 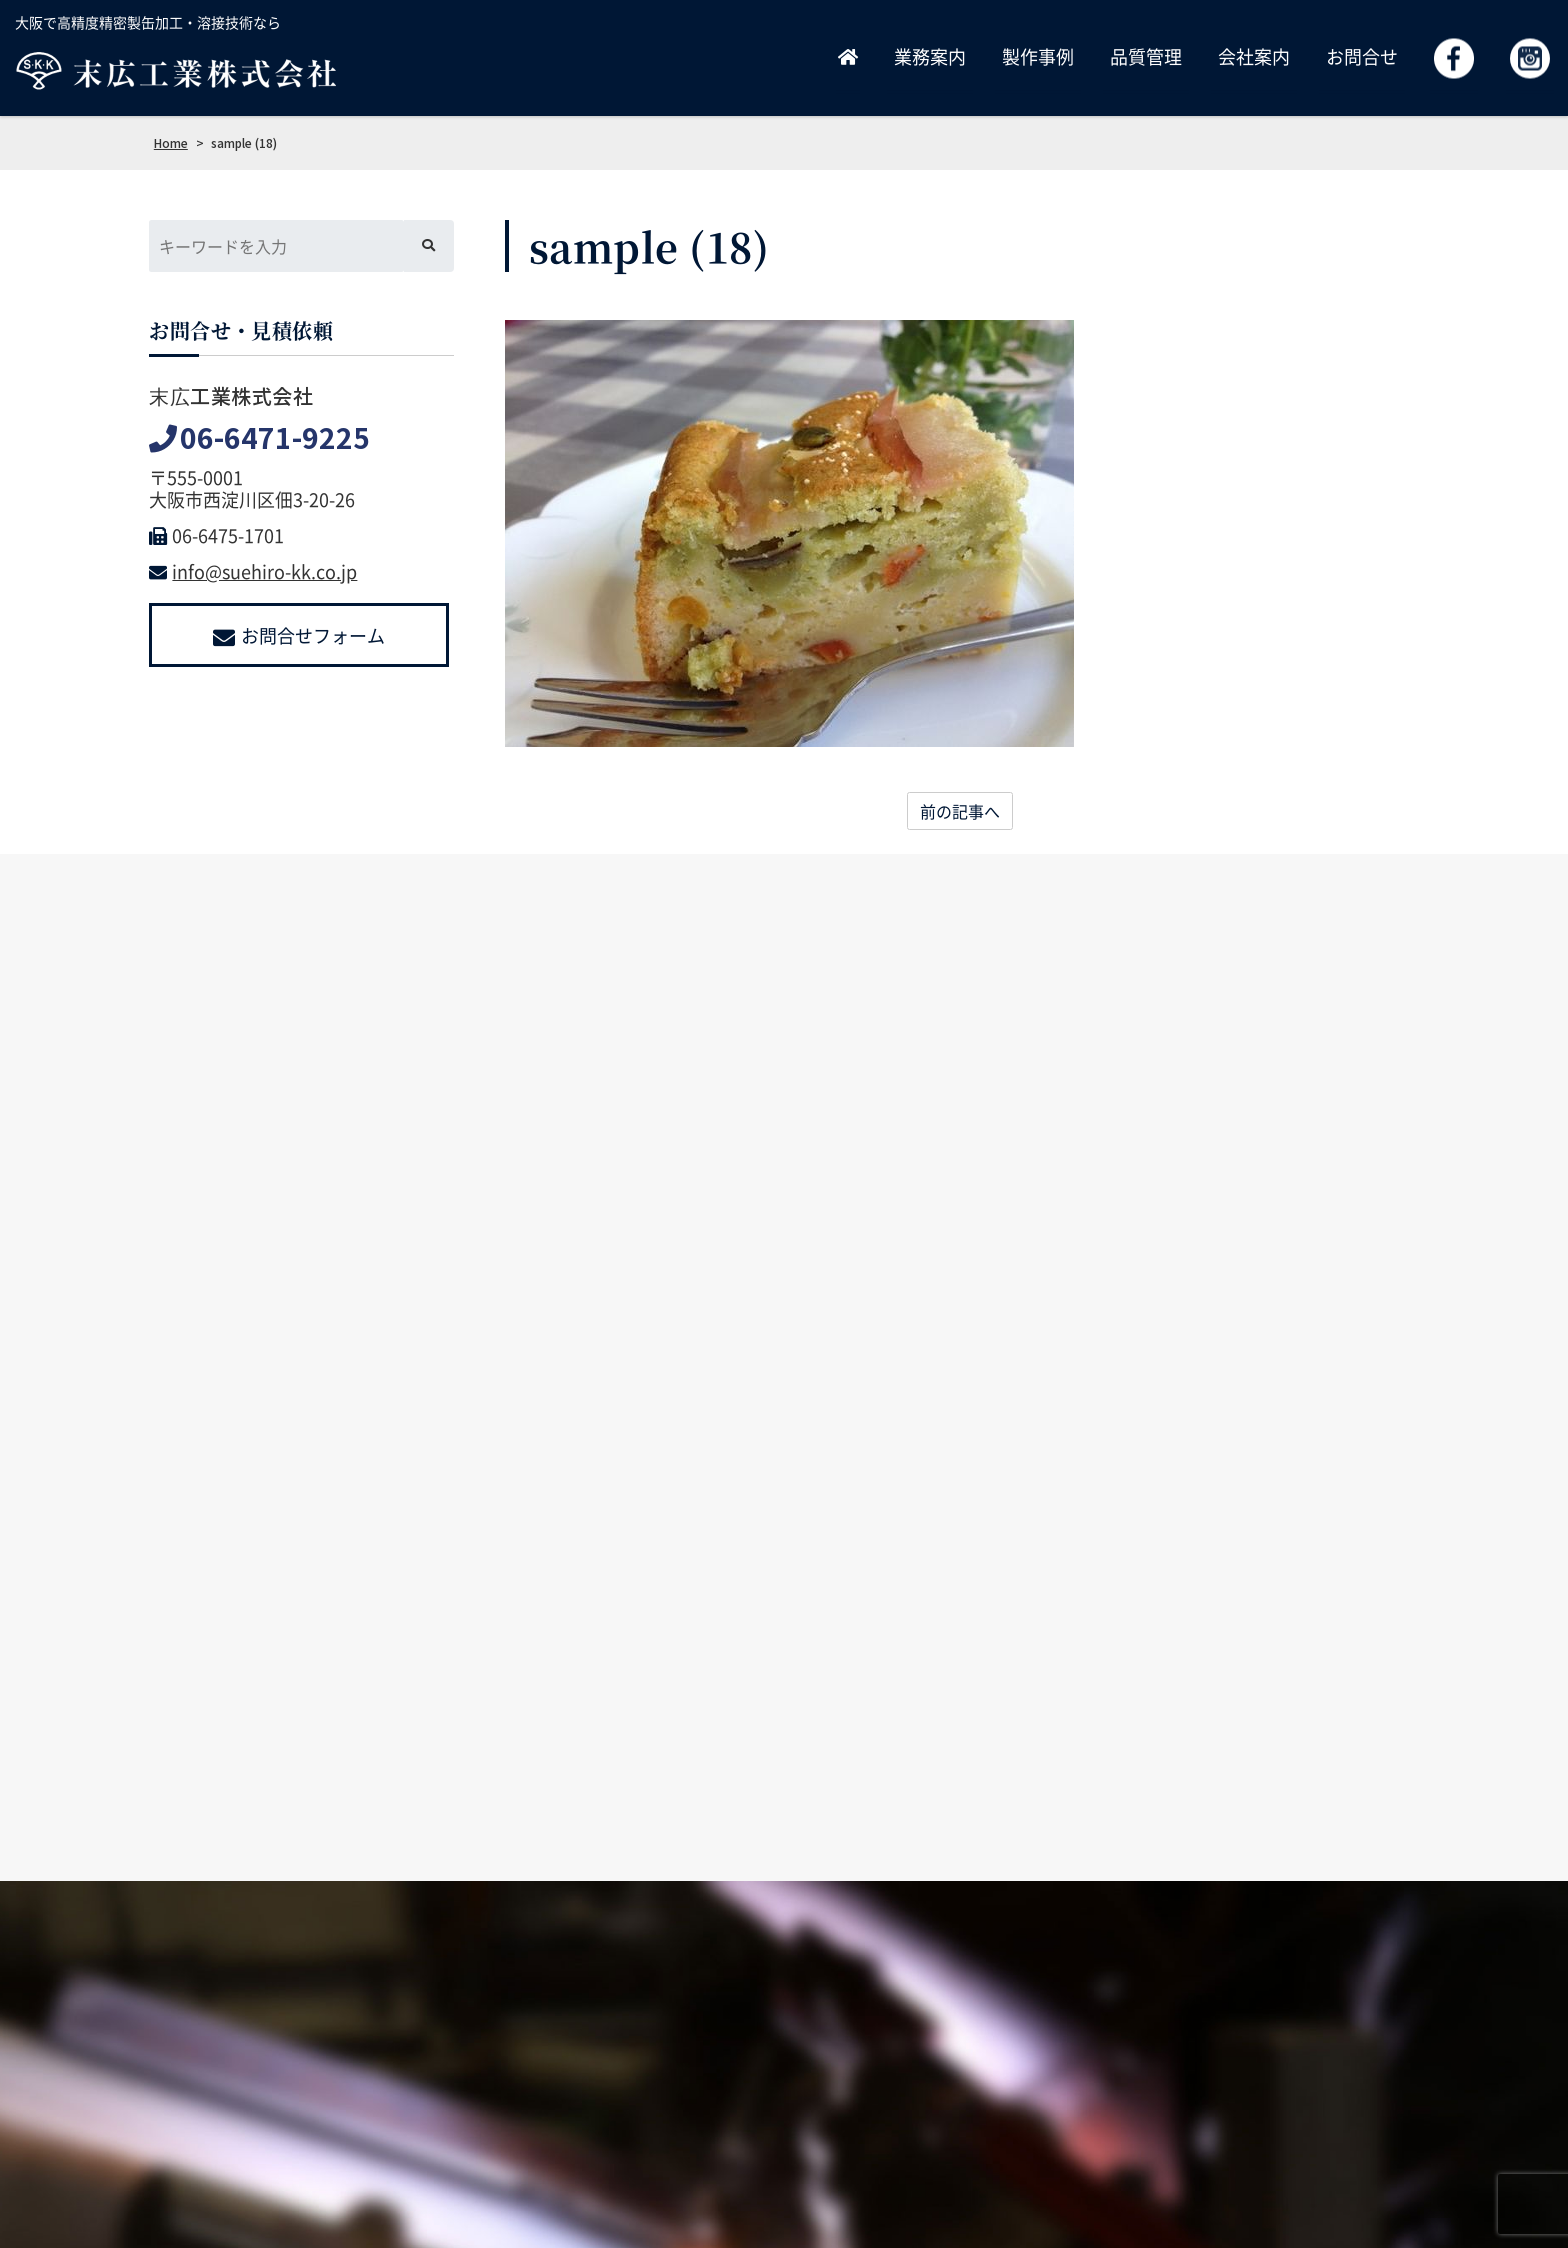 I want to click on 品質管理, so click(x=1146, y=56).